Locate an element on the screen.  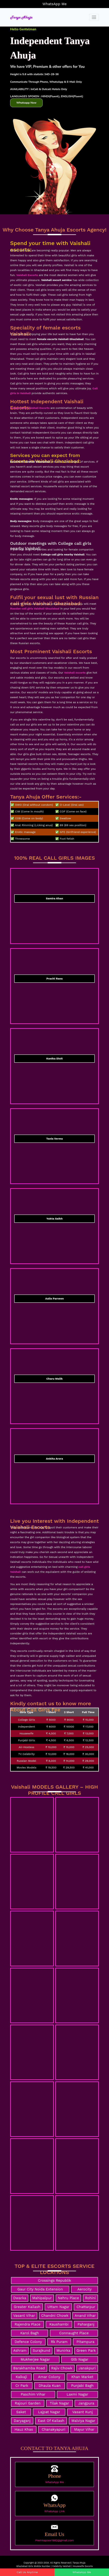
[Toggle navigation] is located at coordinates (94, 17).